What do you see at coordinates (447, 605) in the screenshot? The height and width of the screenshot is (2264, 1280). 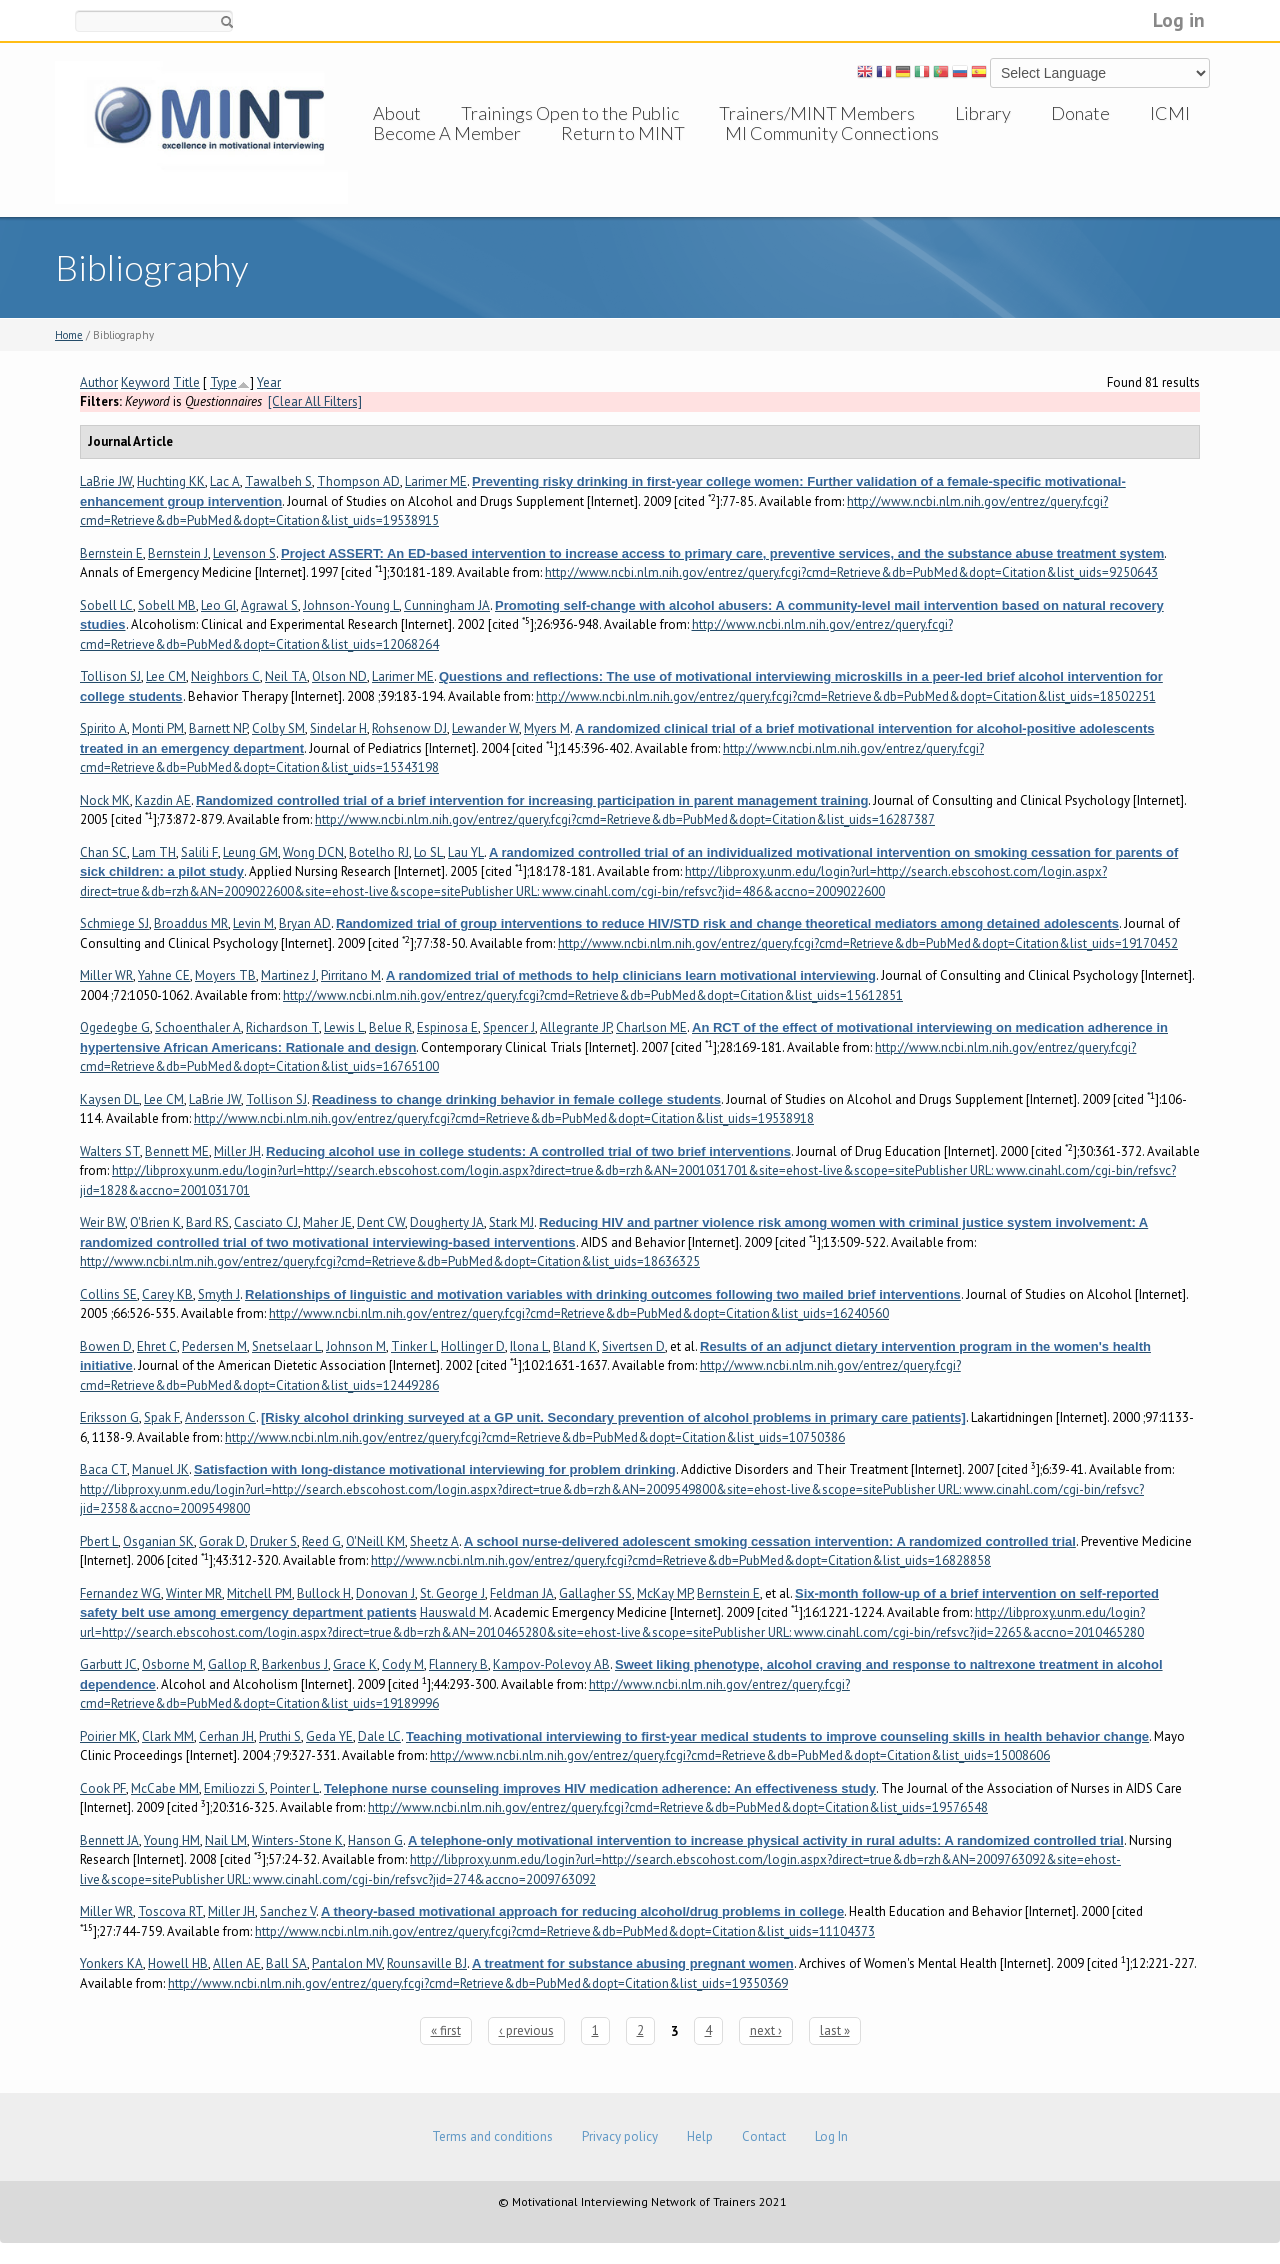 I see `Cunningham JA` at bounding box center [447, 605].